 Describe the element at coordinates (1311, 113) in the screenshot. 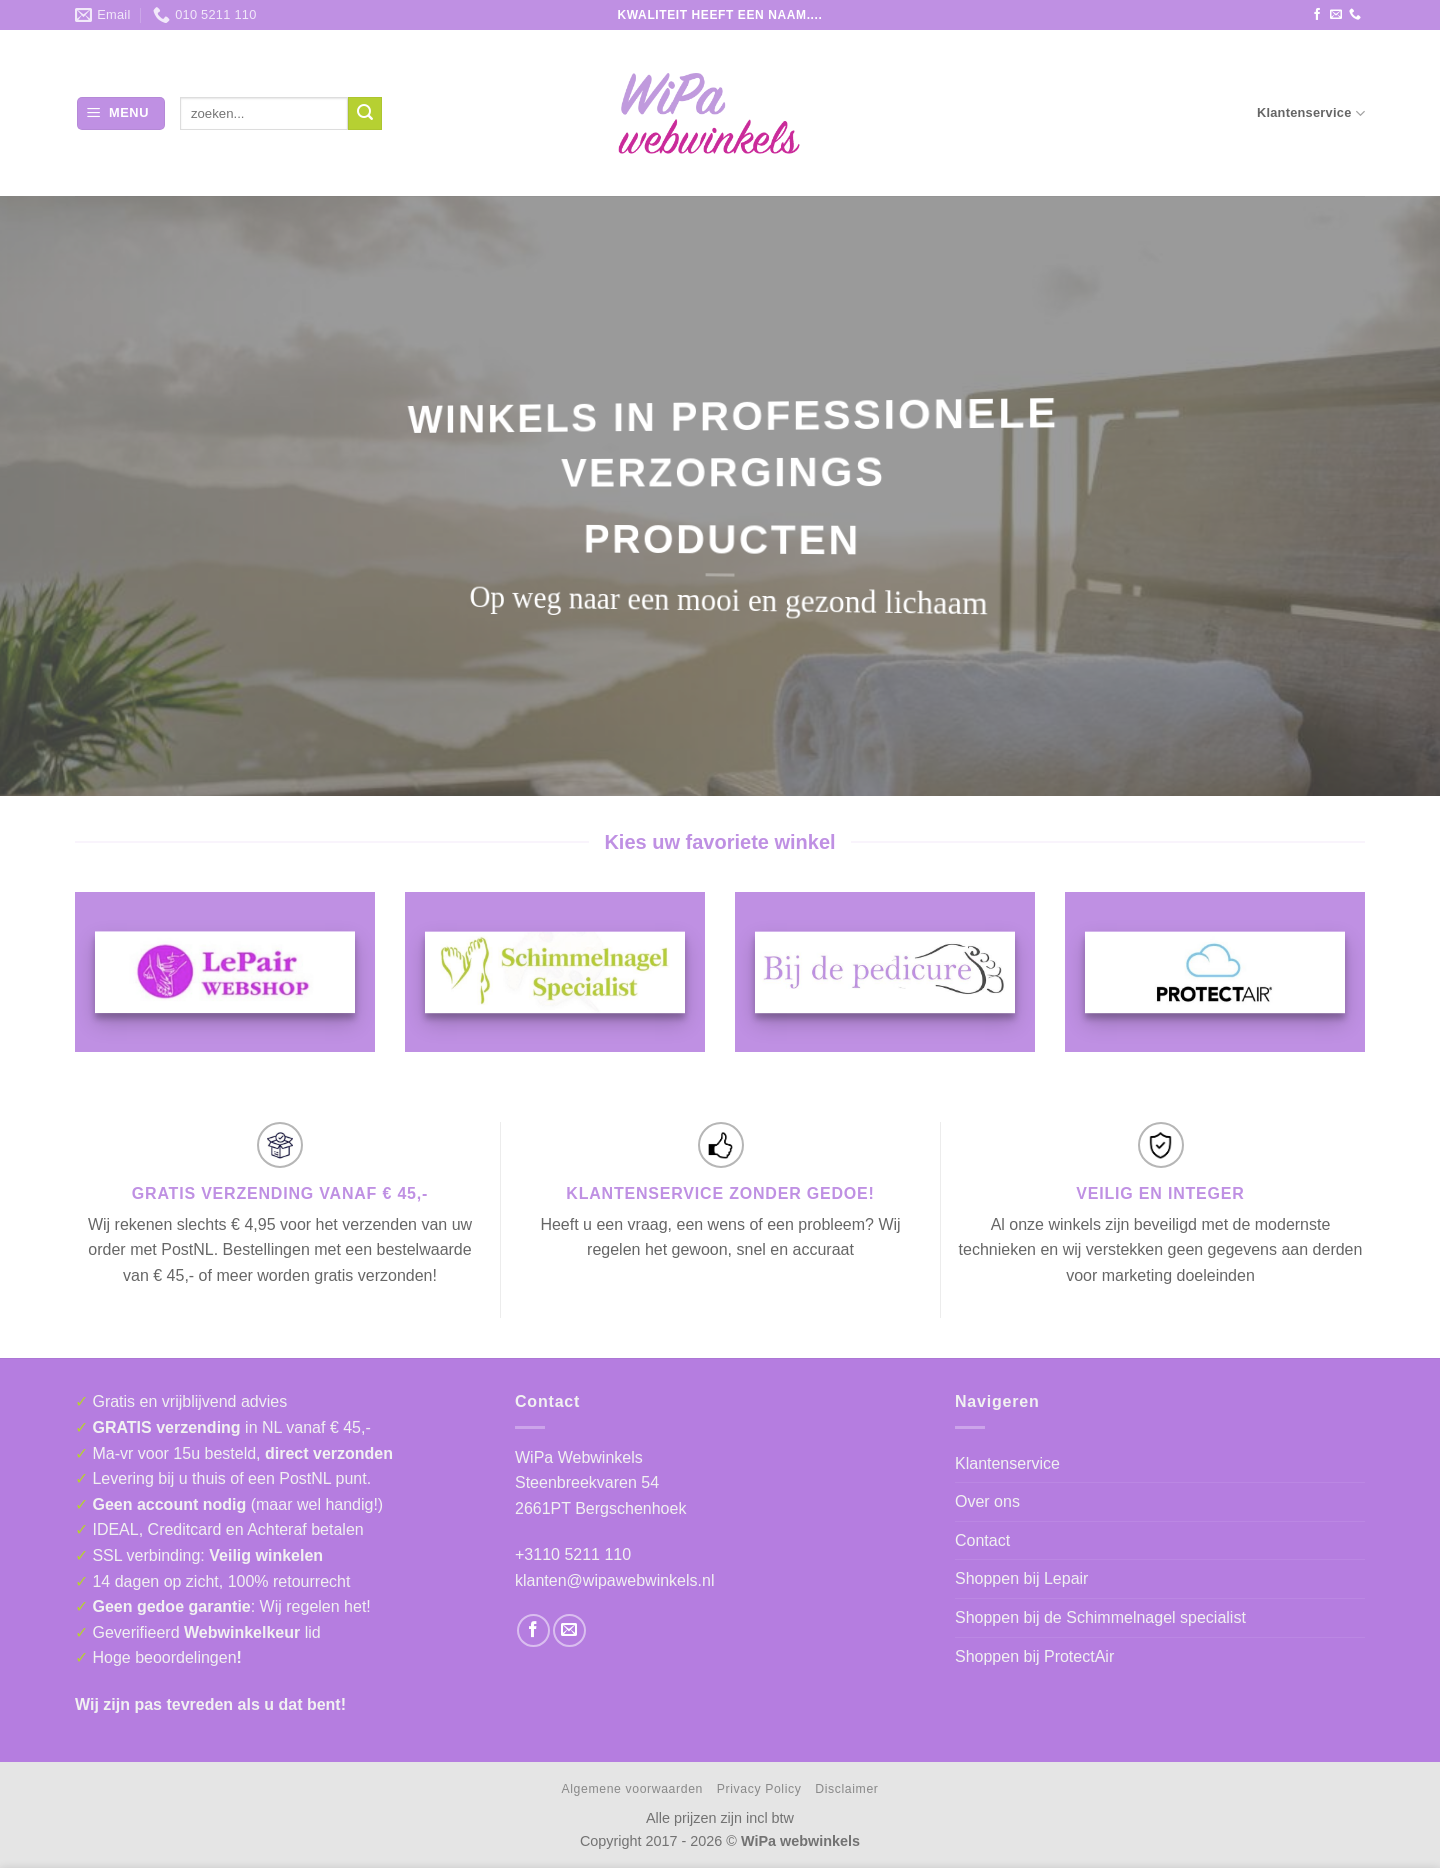

I see `Klantenservice` at that location.